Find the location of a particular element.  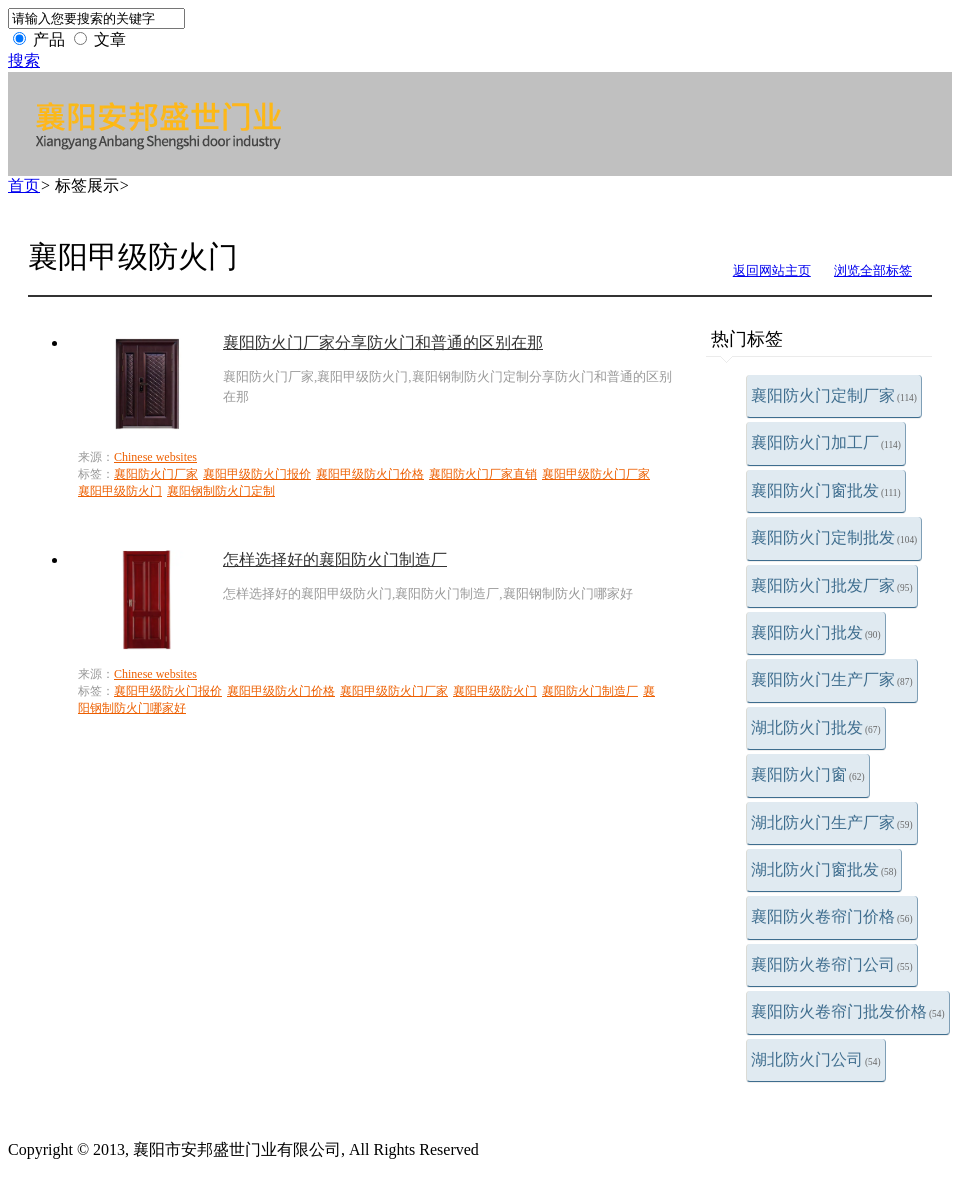

襄阳防火门批发 is located at coordinates (816, 632).